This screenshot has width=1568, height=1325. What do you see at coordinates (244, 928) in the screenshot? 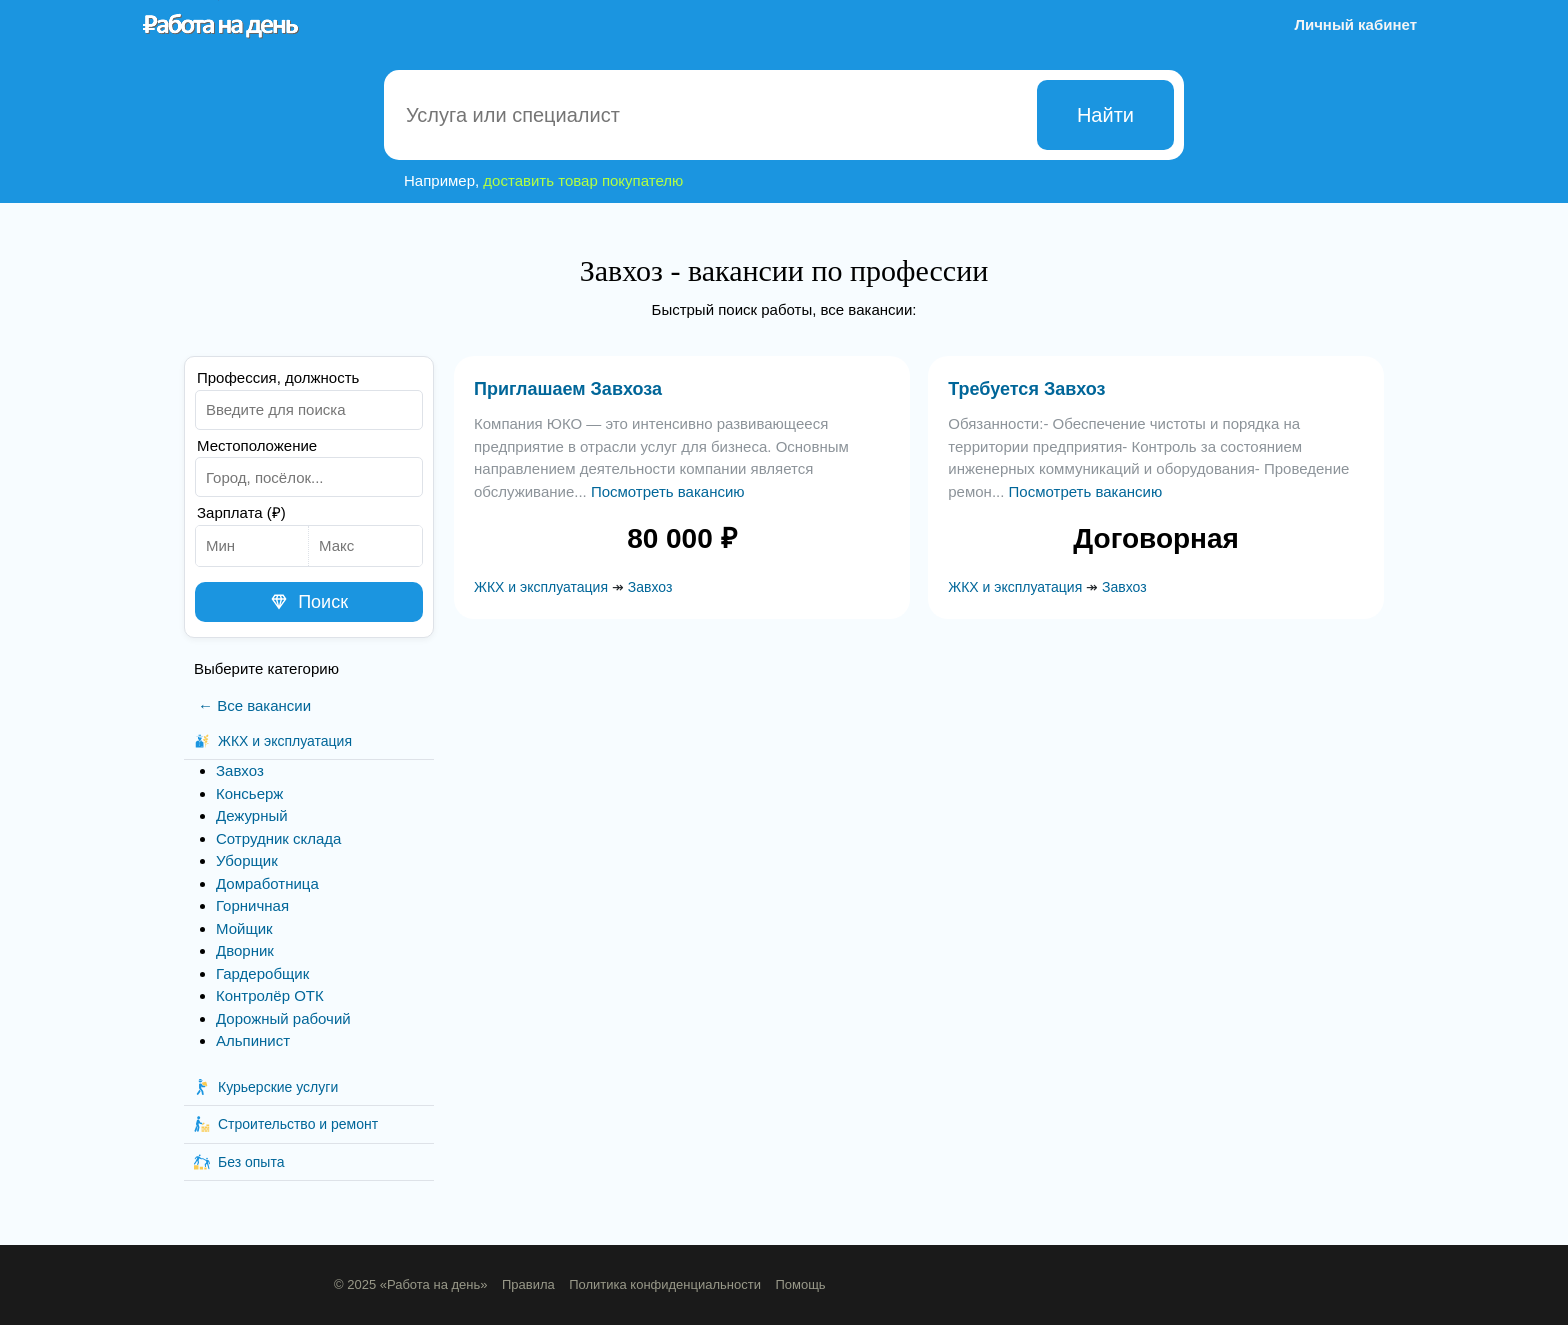
I see `Мойщик` at bounding box center [244, 928].